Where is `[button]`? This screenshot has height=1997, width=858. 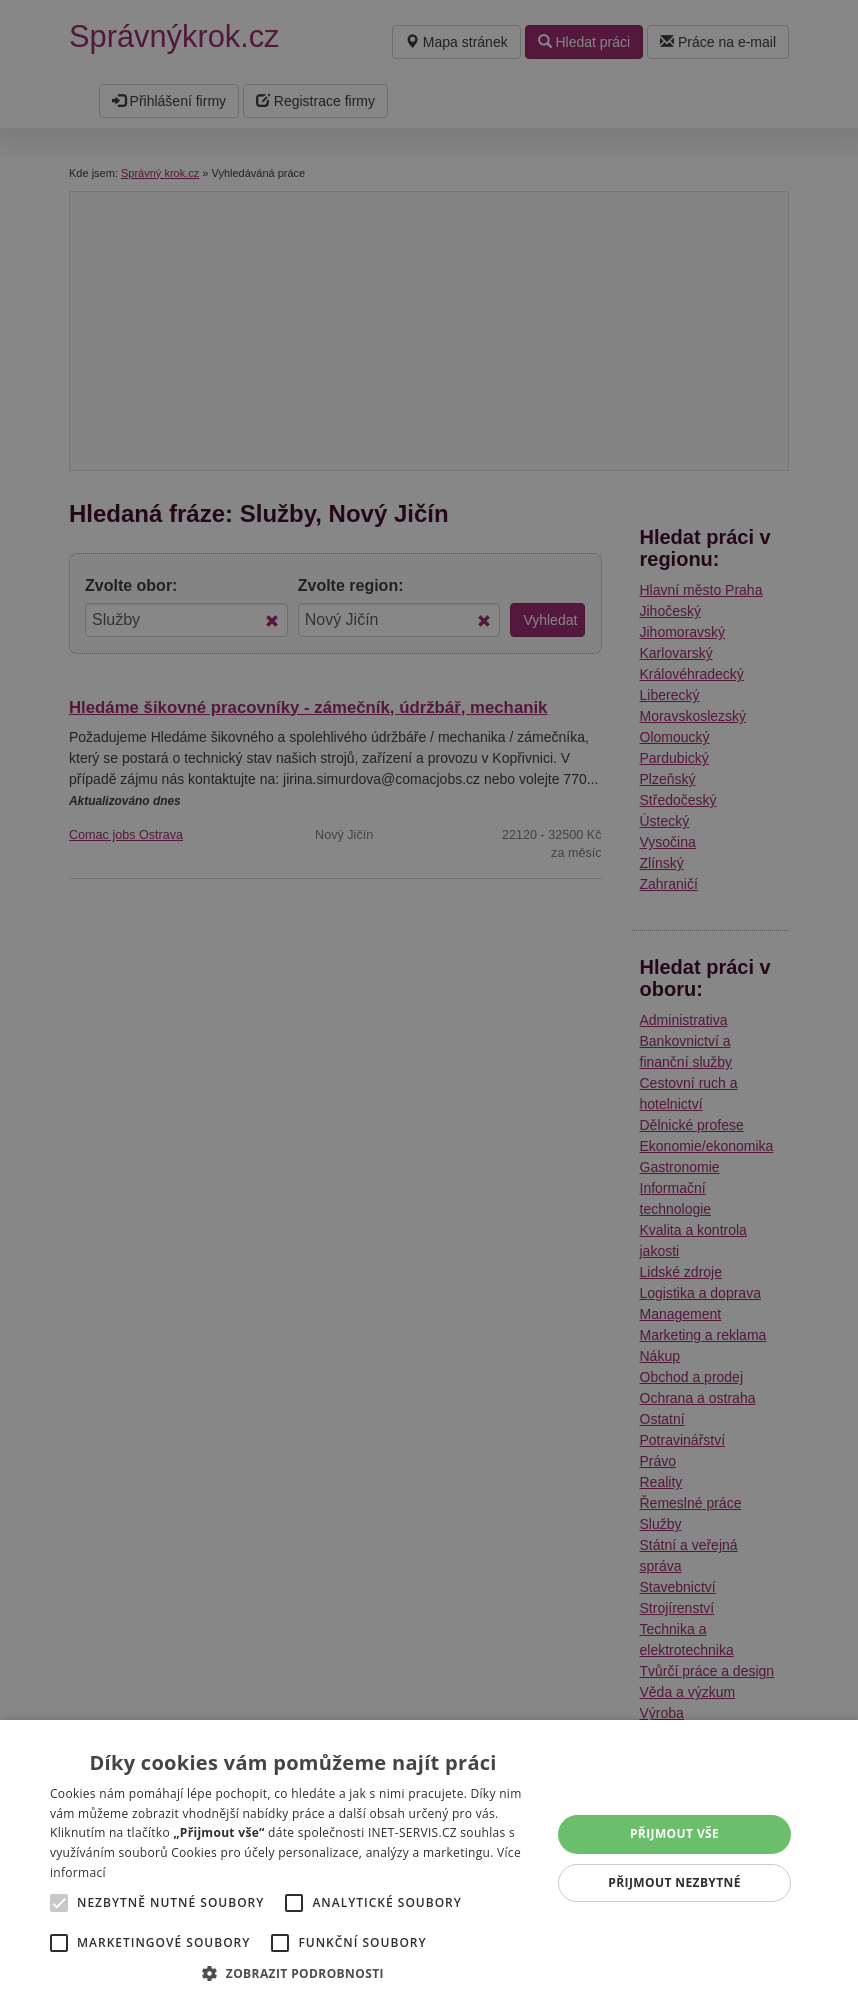
[button] is located at coordinates (293, 1972).